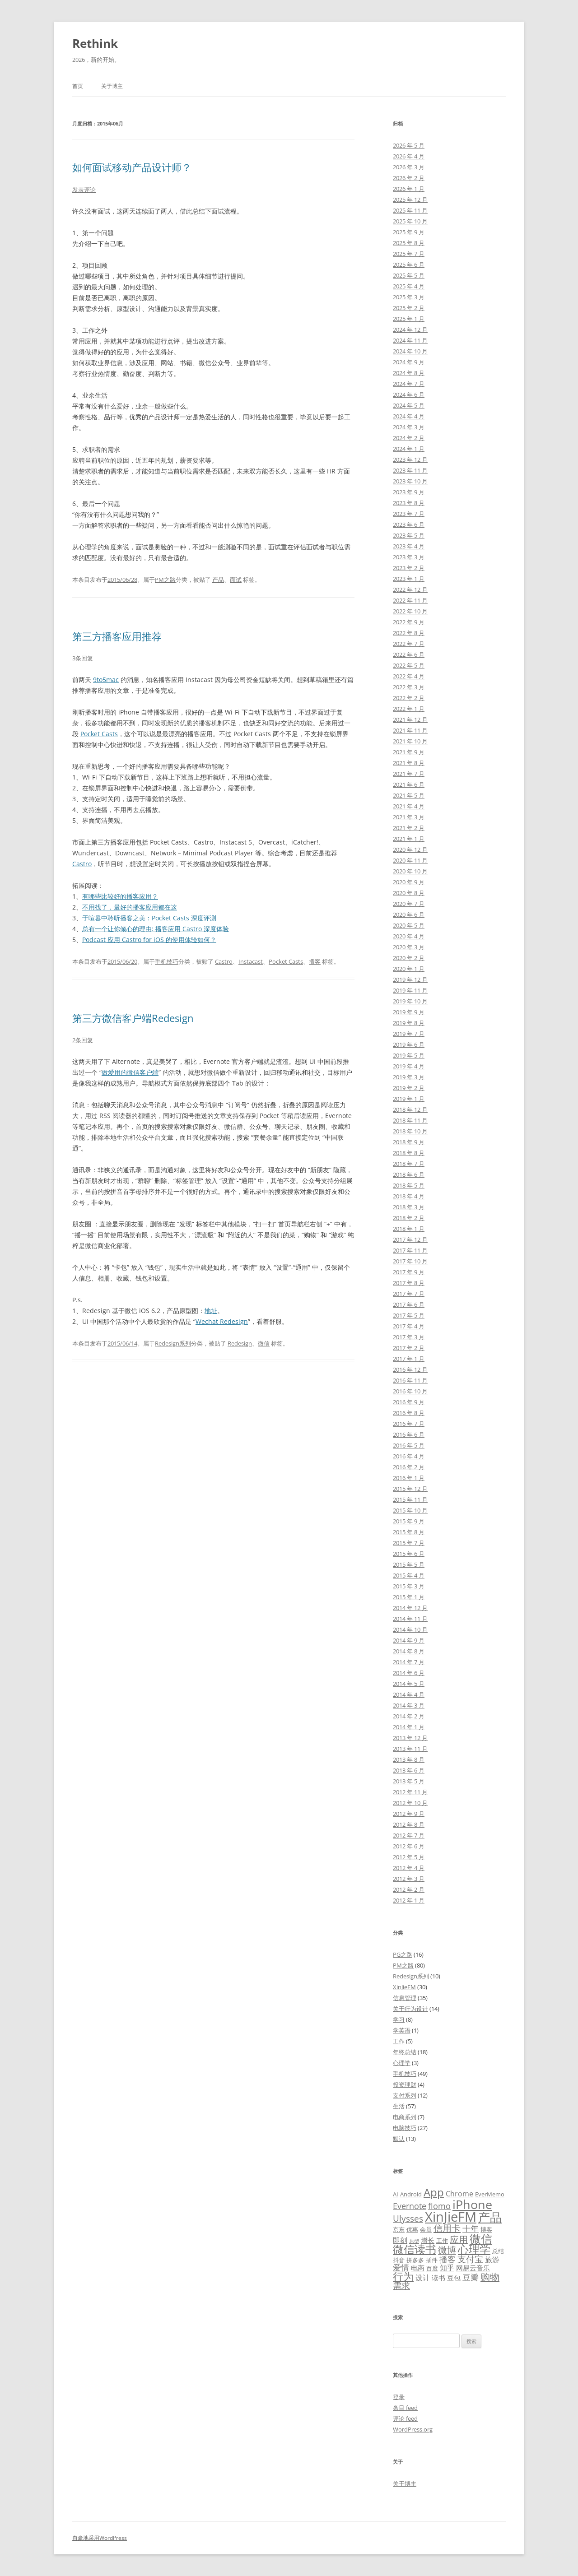  Describe the element at coordinates (82, 658) in the screenshot. I see `3条回复` at that location.